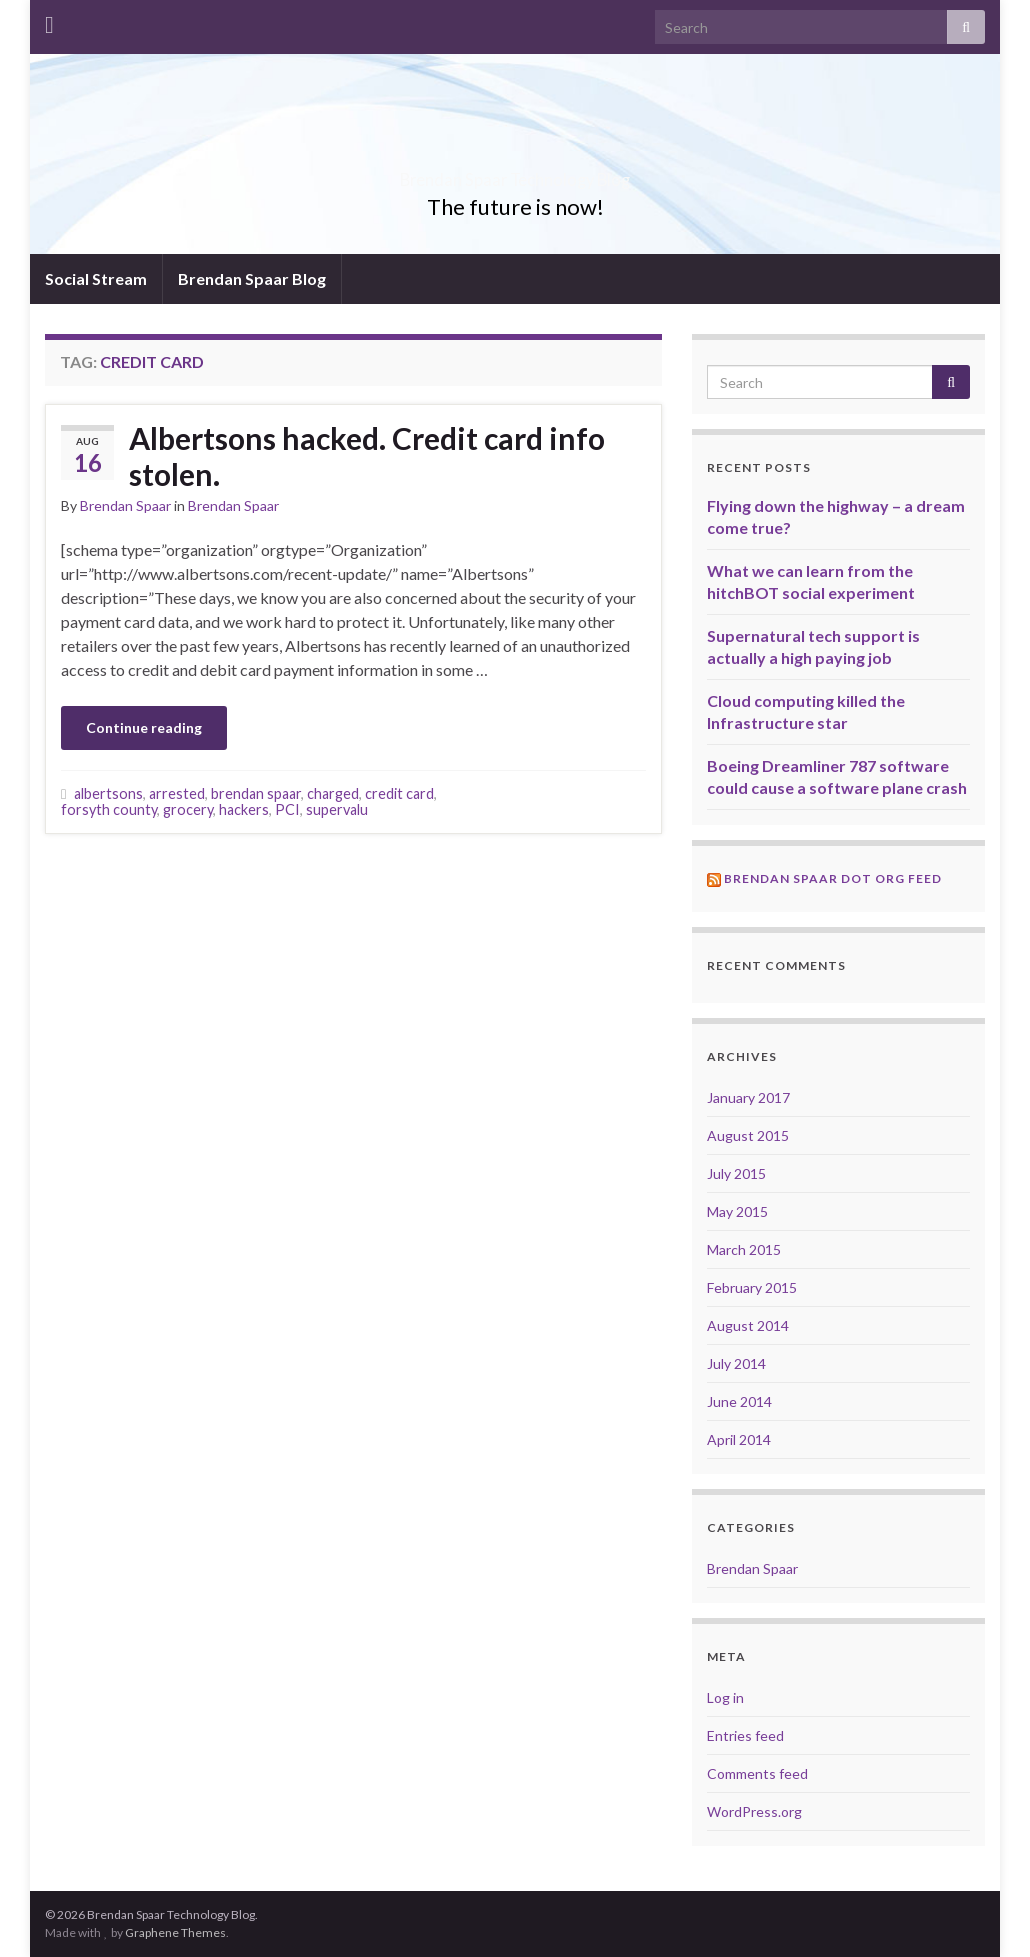  I want to click on July 2014, so click(736, 1363).